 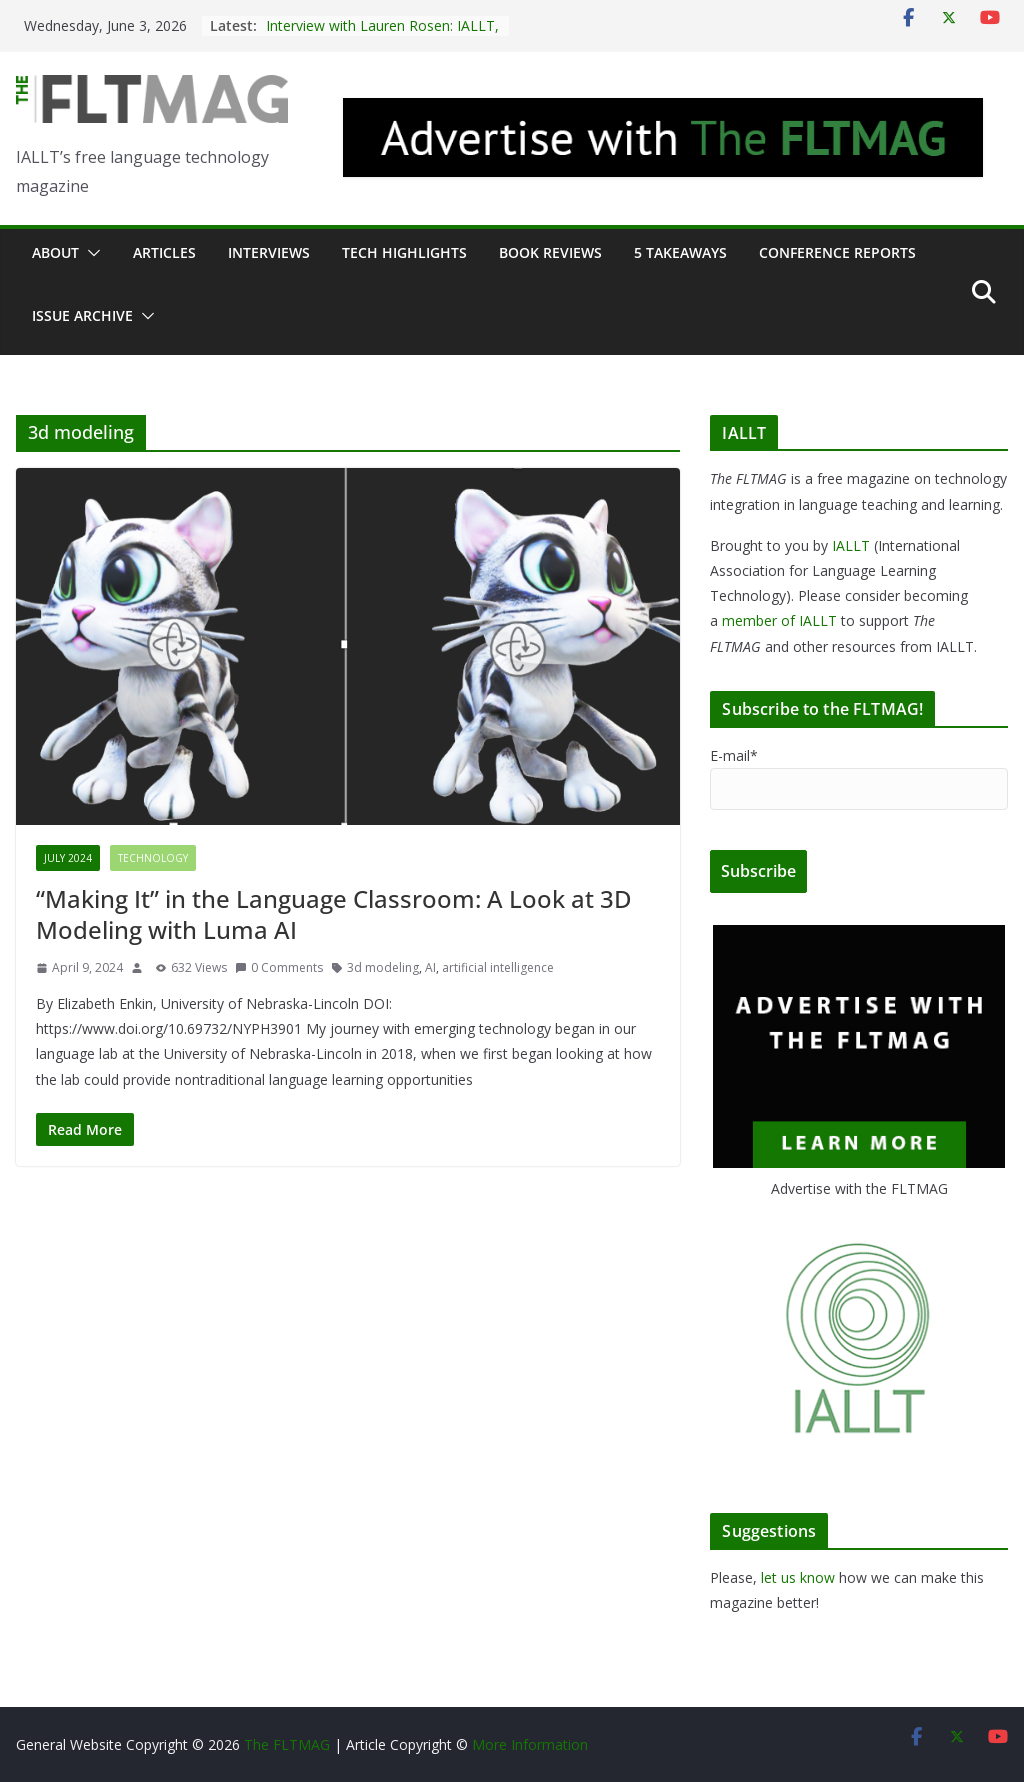 What do you see at coordinates (798, 1577) in the screenshot?
I see `let us know` at bounding box center [798, 1577].